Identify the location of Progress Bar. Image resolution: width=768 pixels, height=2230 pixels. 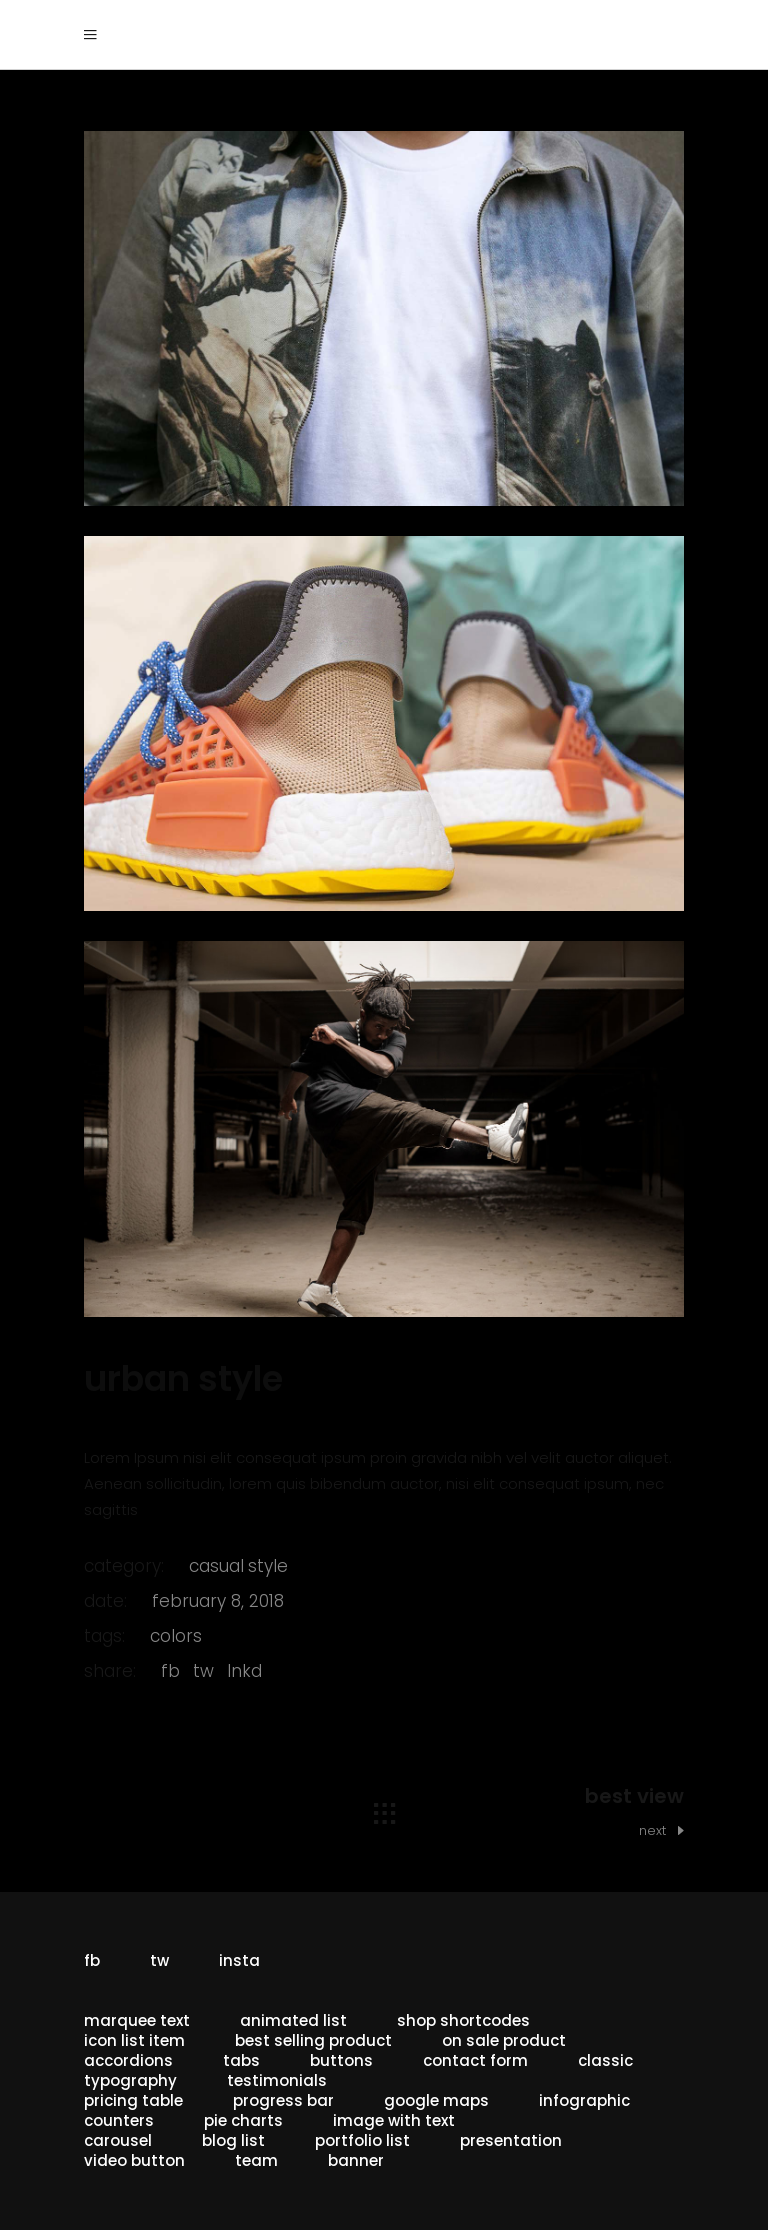
(283, 2100).